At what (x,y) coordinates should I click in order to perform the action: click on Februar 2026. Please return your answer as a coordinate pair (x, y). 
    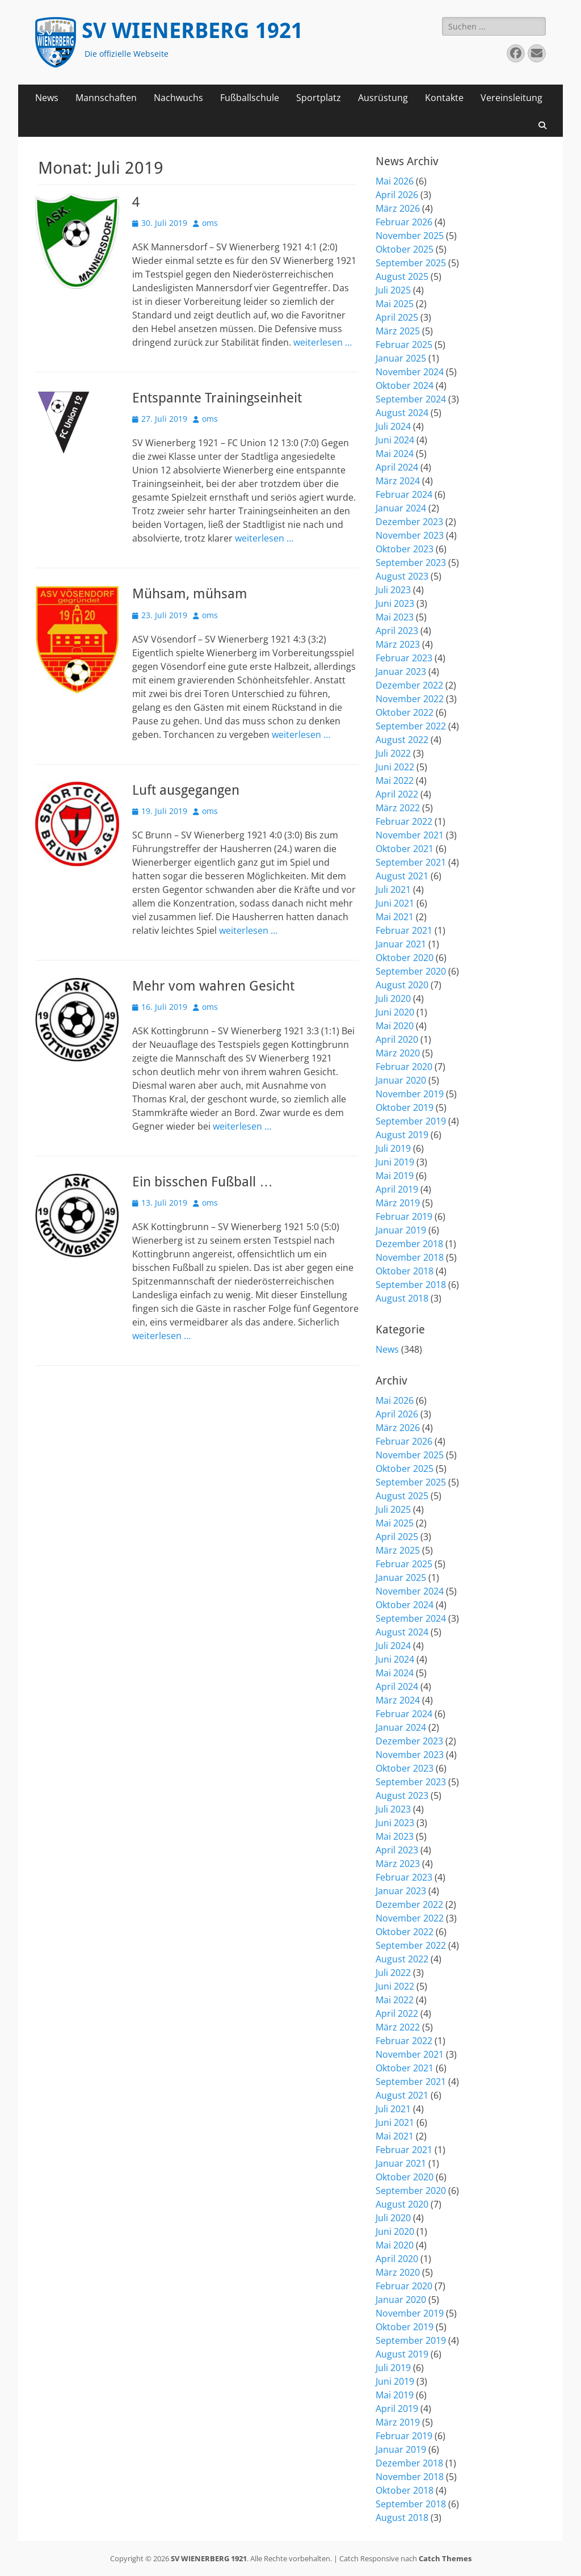
    Looking at the image, I should click on (404, 222).